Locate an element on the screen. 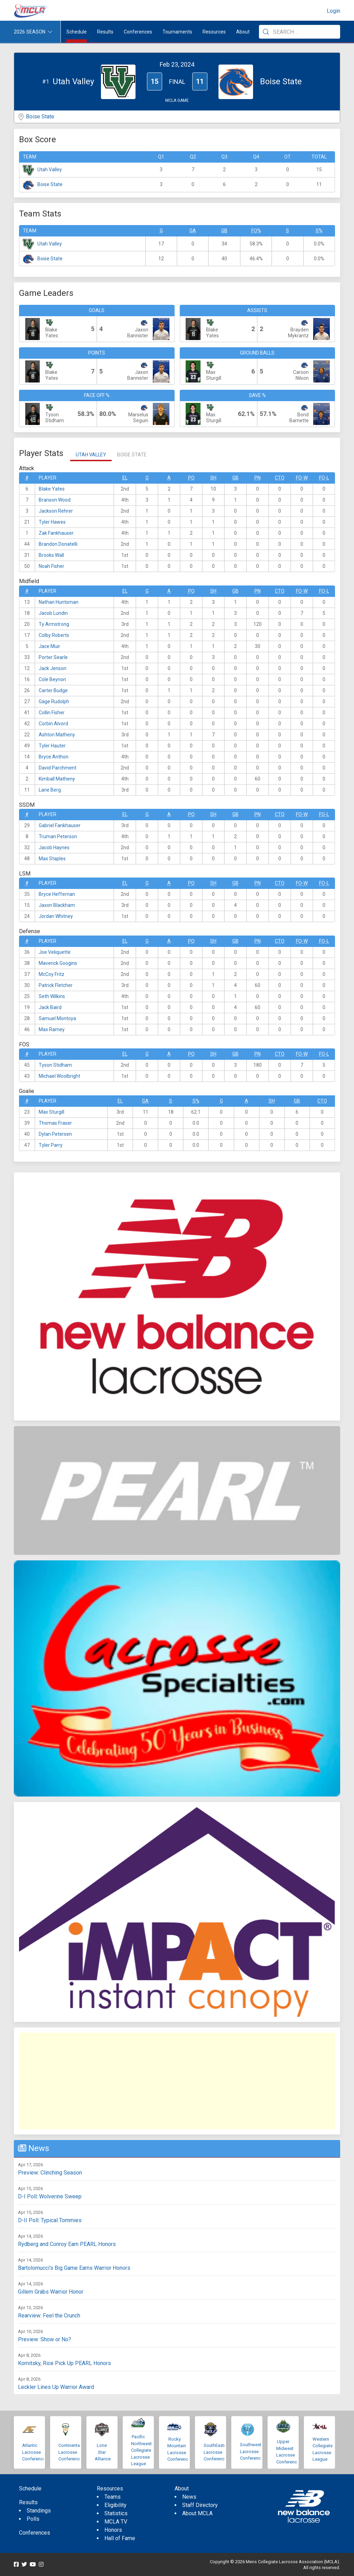 The width and height of the screenshot is (354, 2576). Utah Valley [tab] is located at coordinates (91, 454).